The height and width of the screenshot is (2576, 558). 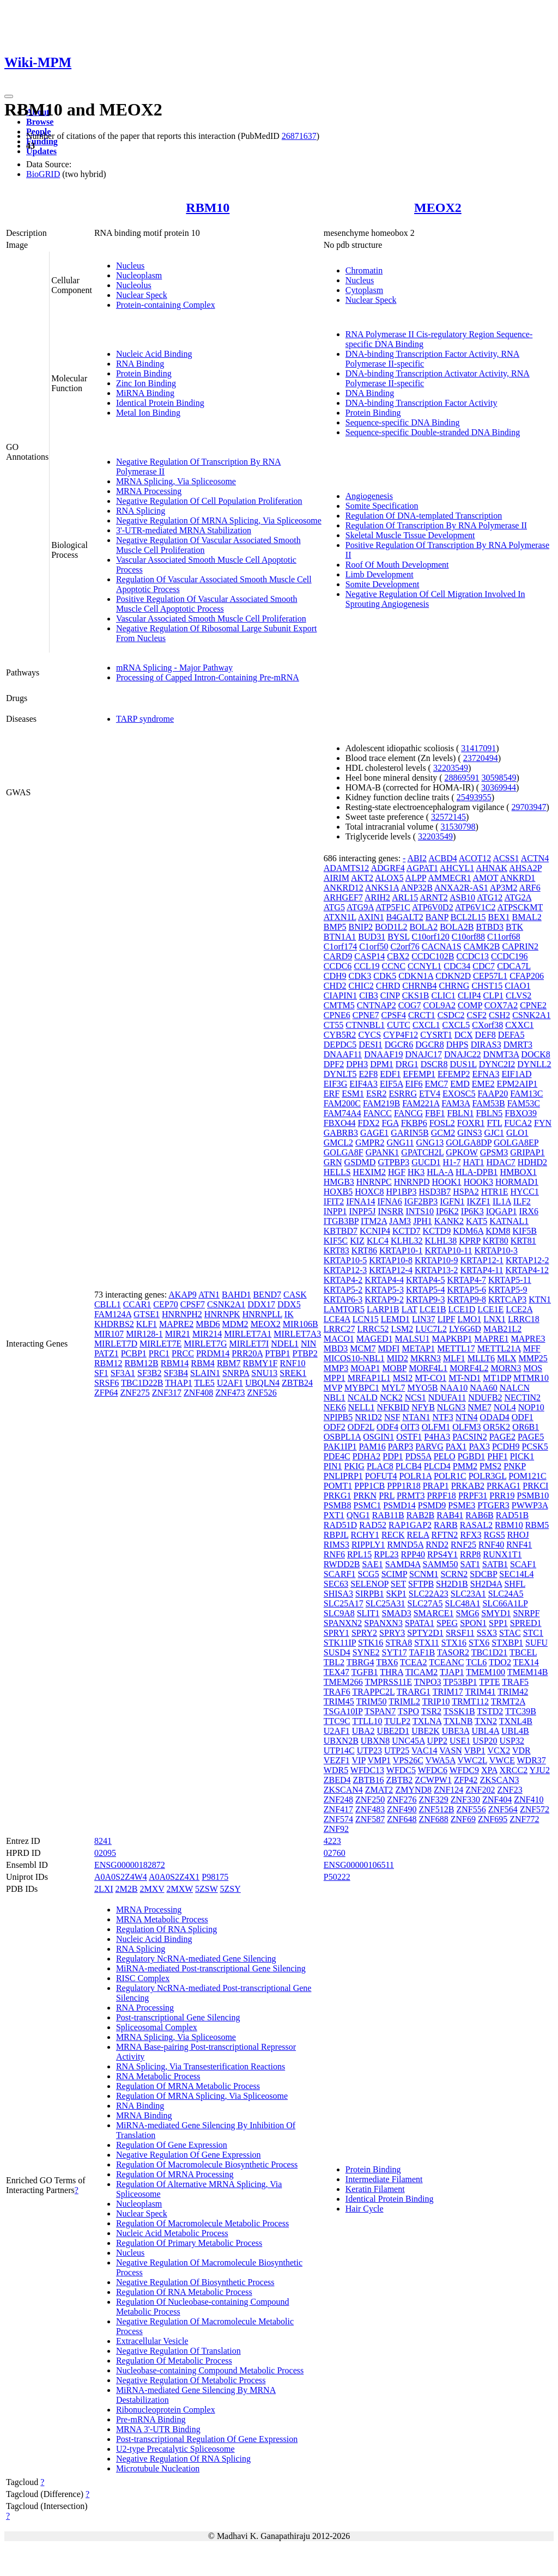 What do you see at coordinates (515, 1387) in the screenshot?
I see `NALCN` at bounding box center [515, 1387].